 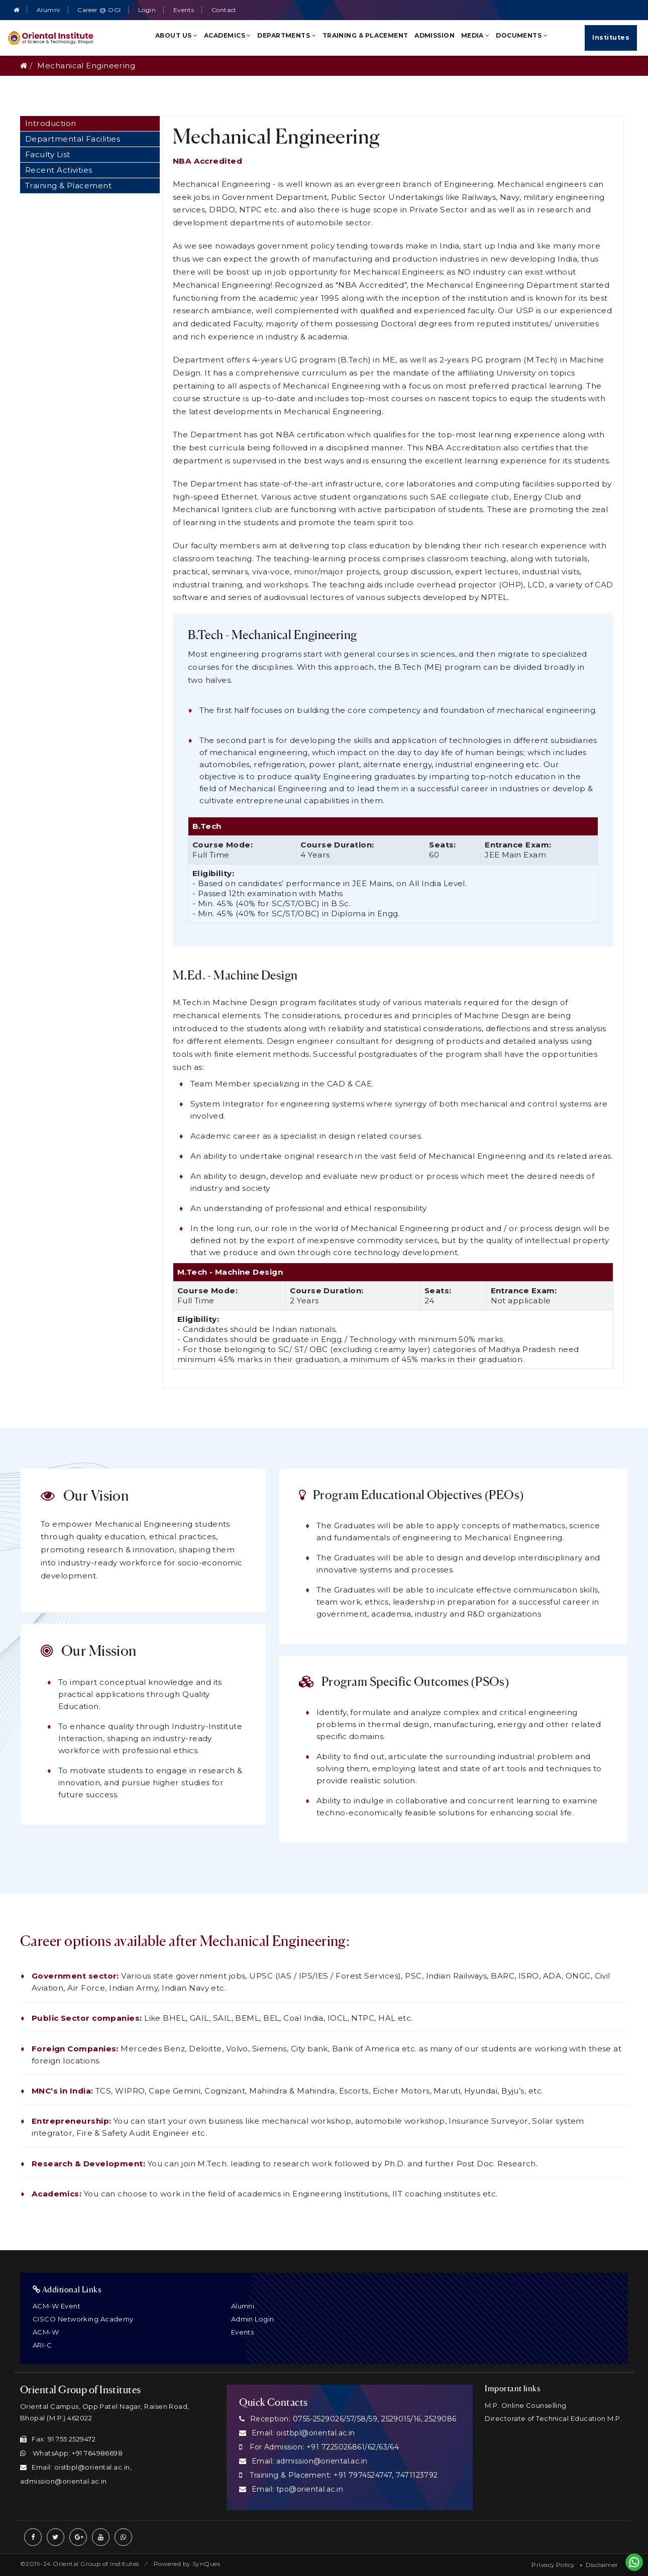 I want to click on M.P. Online Counselling, so click(x=525, y=2405).